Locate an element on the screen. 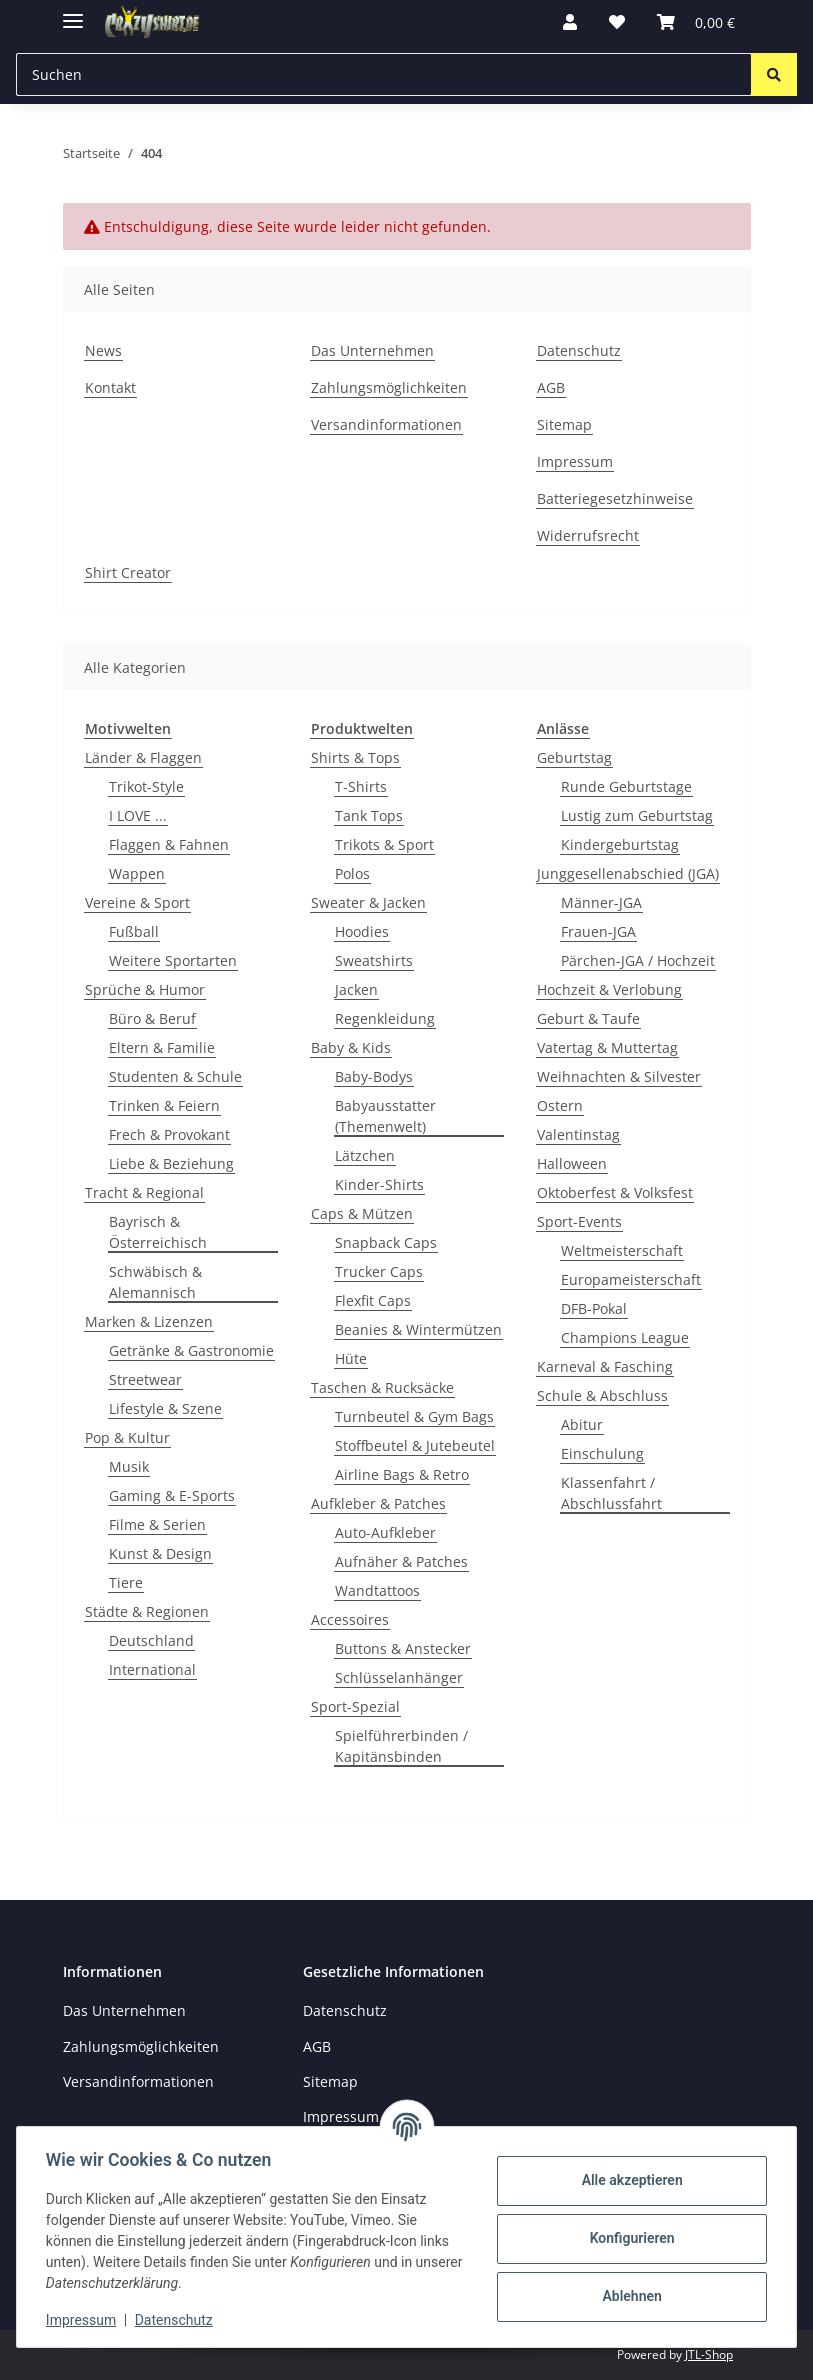 The height and width of the screenshot is (2380, 813). Deutschland is located at coordinates (151, 1640).